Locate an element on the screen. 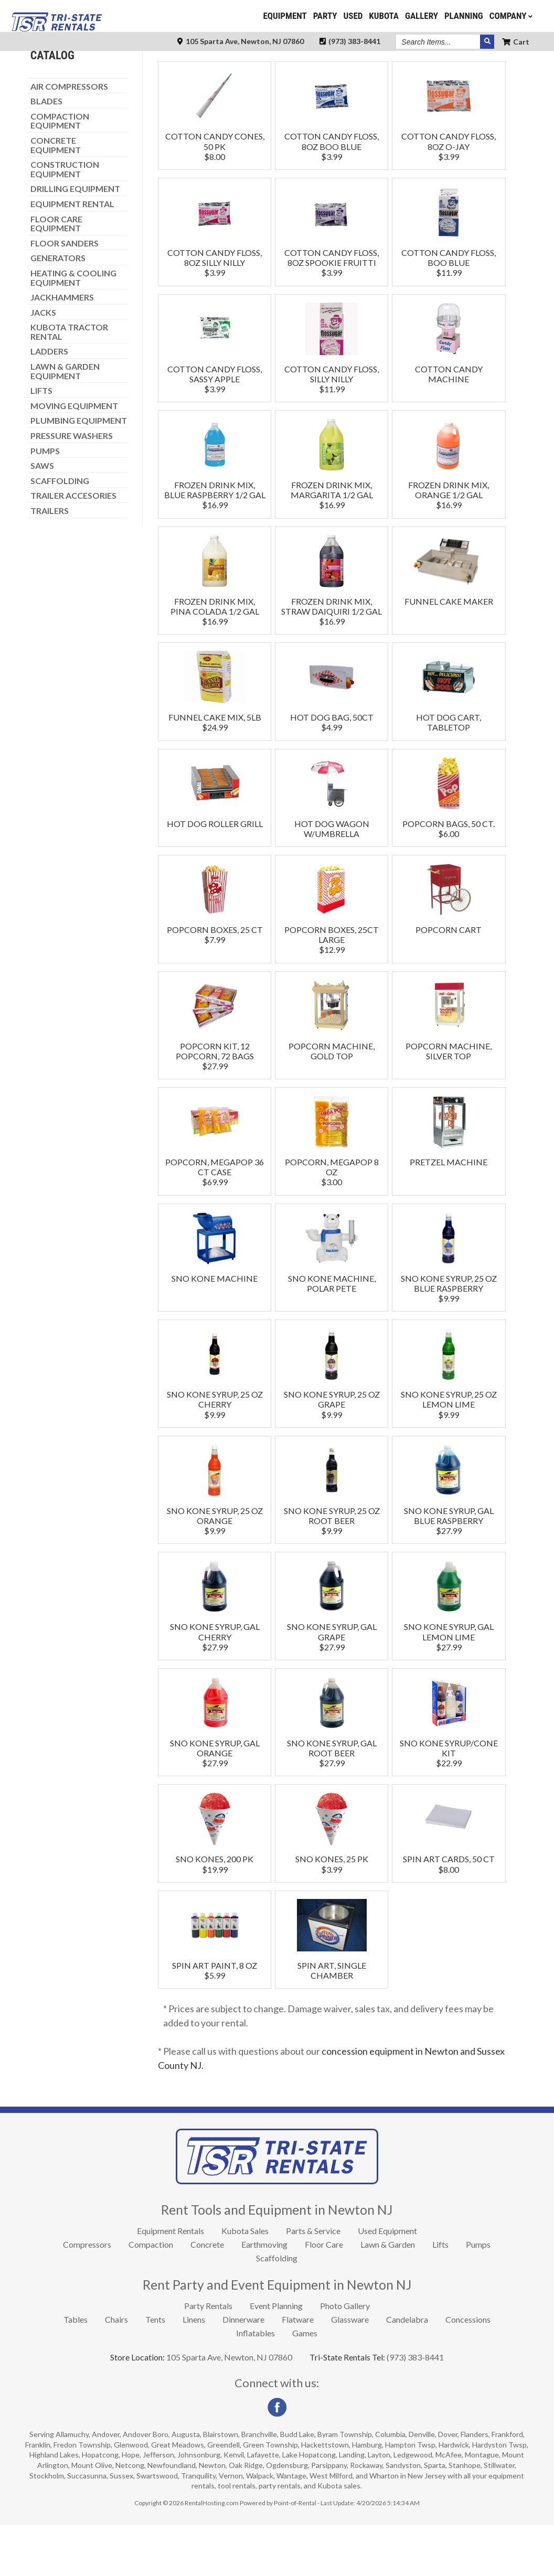  Party Rentals is located at coordinates (208, 2357).